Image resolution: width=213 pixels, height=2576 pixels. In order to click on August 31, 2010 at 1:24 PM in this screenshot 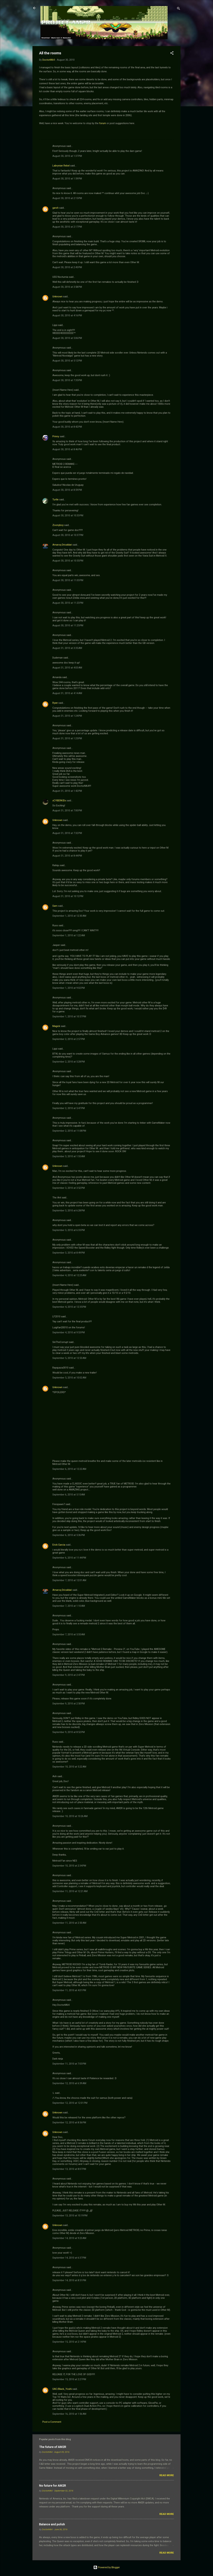, I will do `click(67, 715)`.